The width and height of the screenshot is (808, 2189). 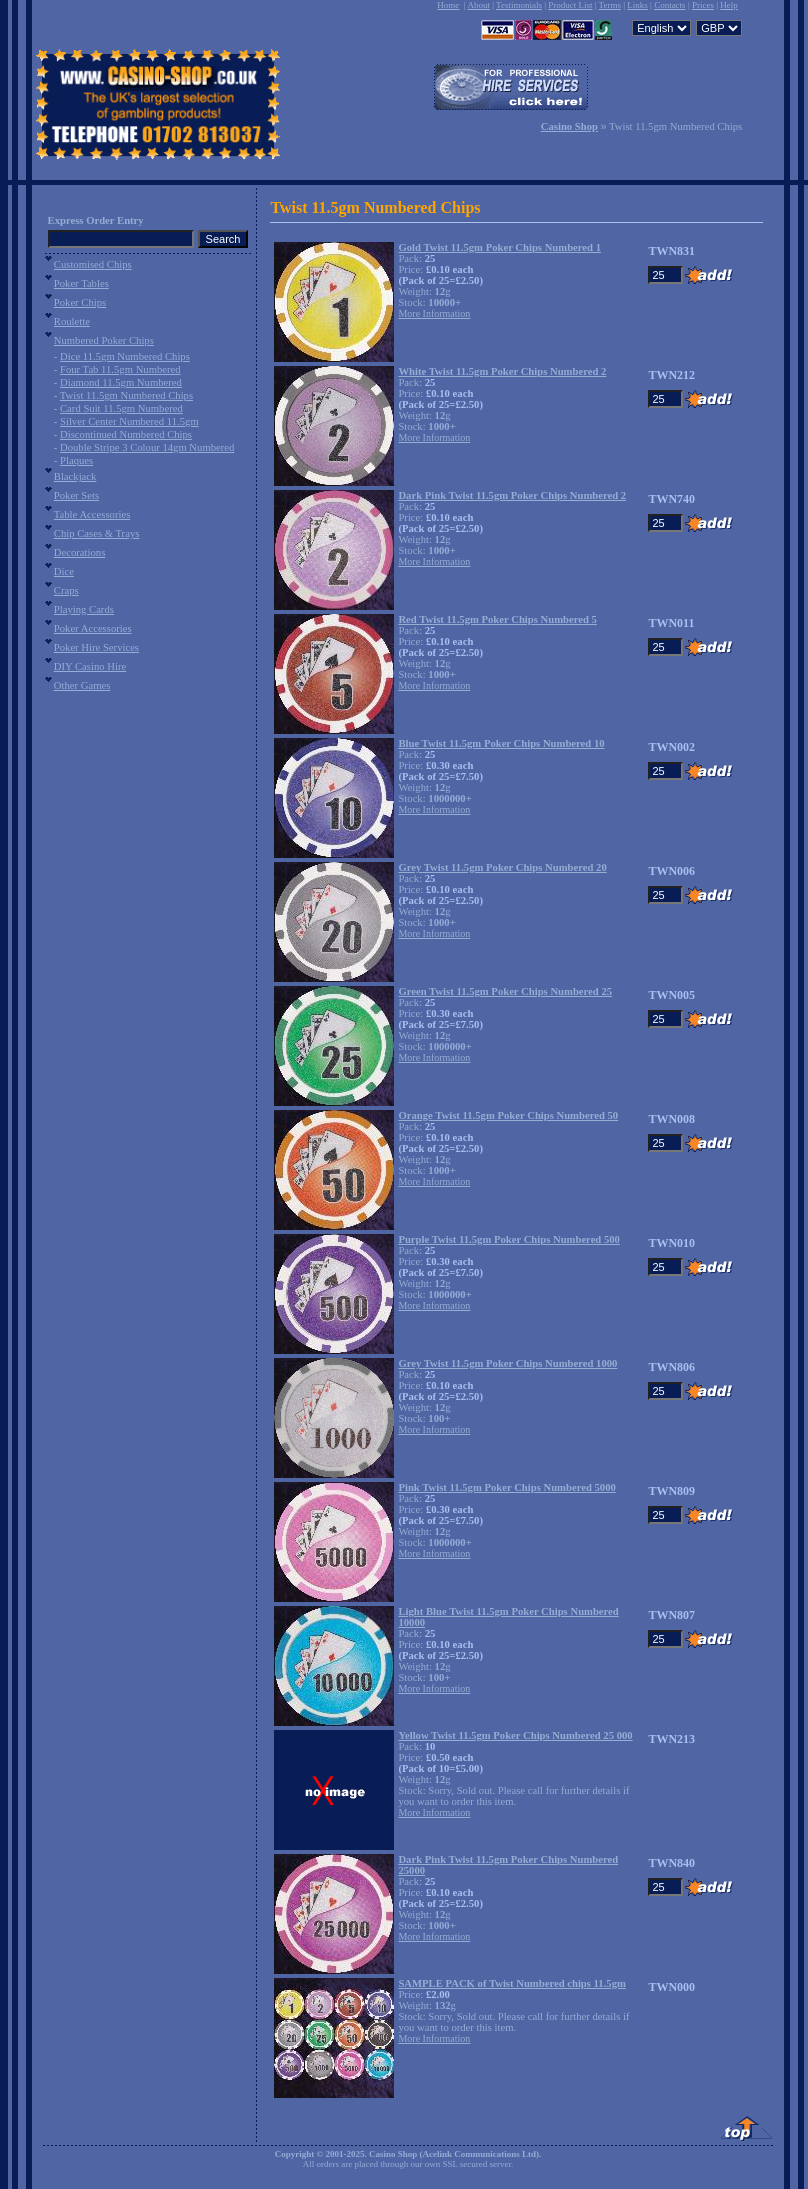 I want to click on Customised Chips, so click(x=93, y=264).